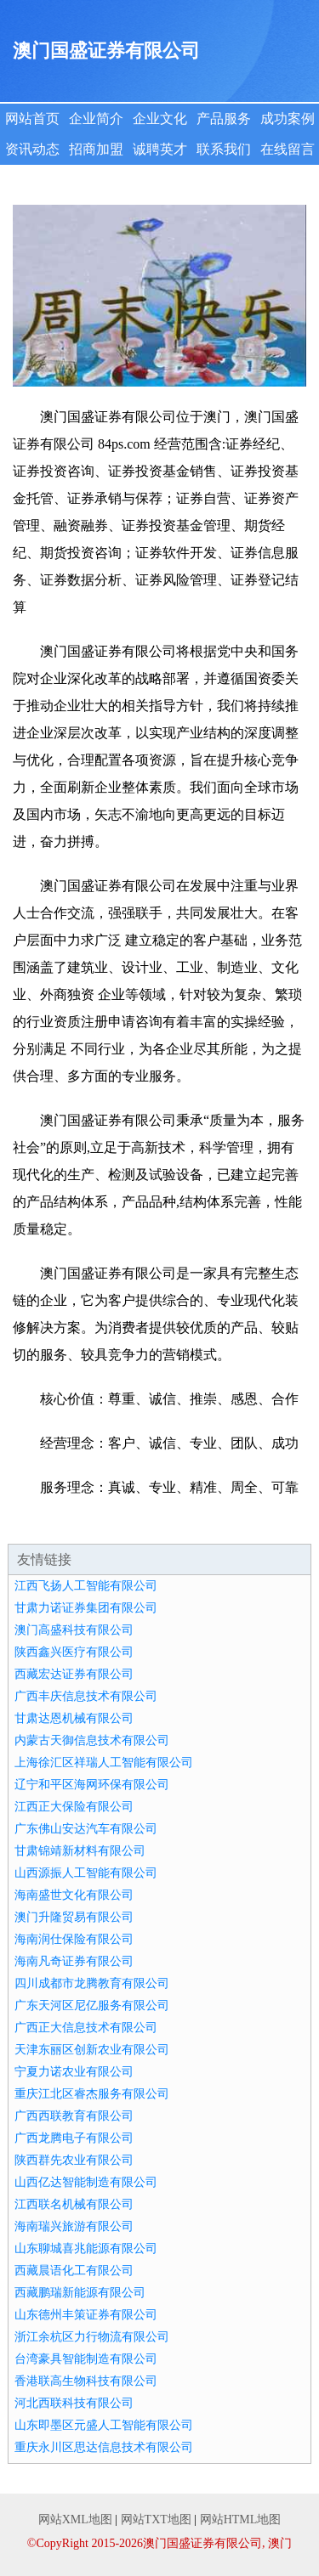  What do you see at coordinates (91, 2336) in the screenshot?
I see `浙江余杭区力行物流有限公司` at bounding box center [91, 2336].